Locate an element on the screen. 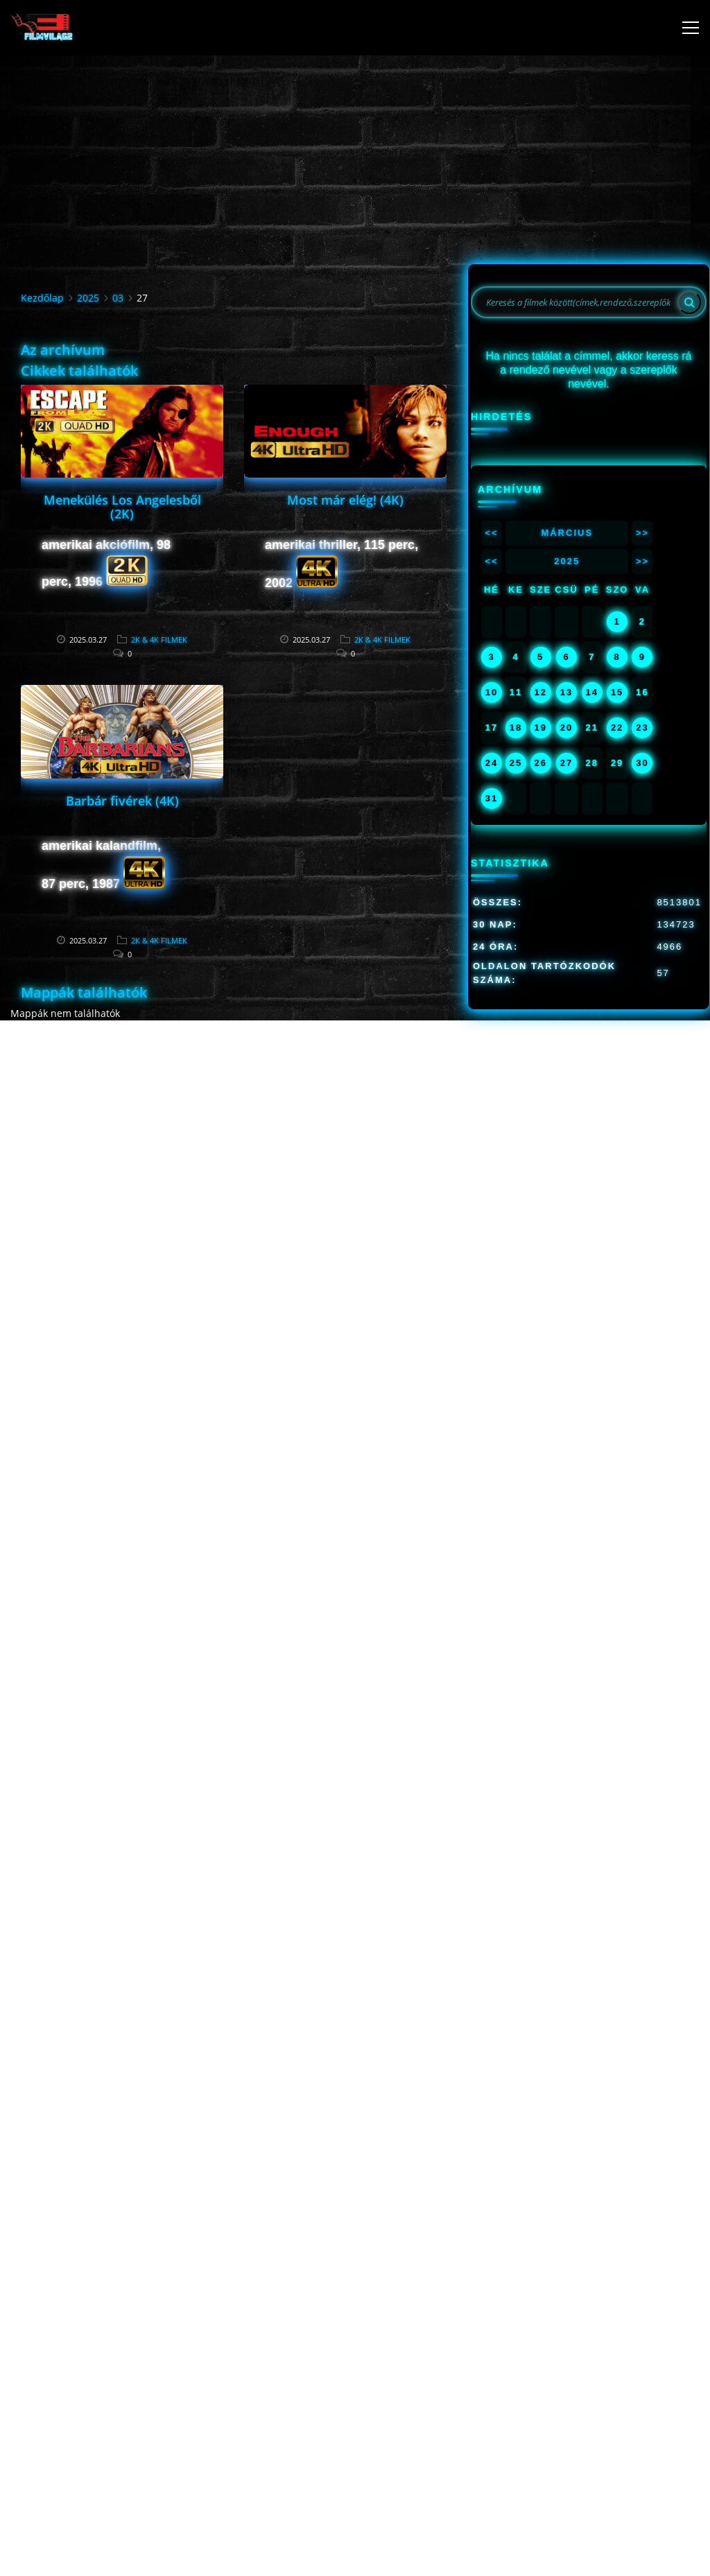  Most már elég! (4K) is located at coordinates (345, 500).